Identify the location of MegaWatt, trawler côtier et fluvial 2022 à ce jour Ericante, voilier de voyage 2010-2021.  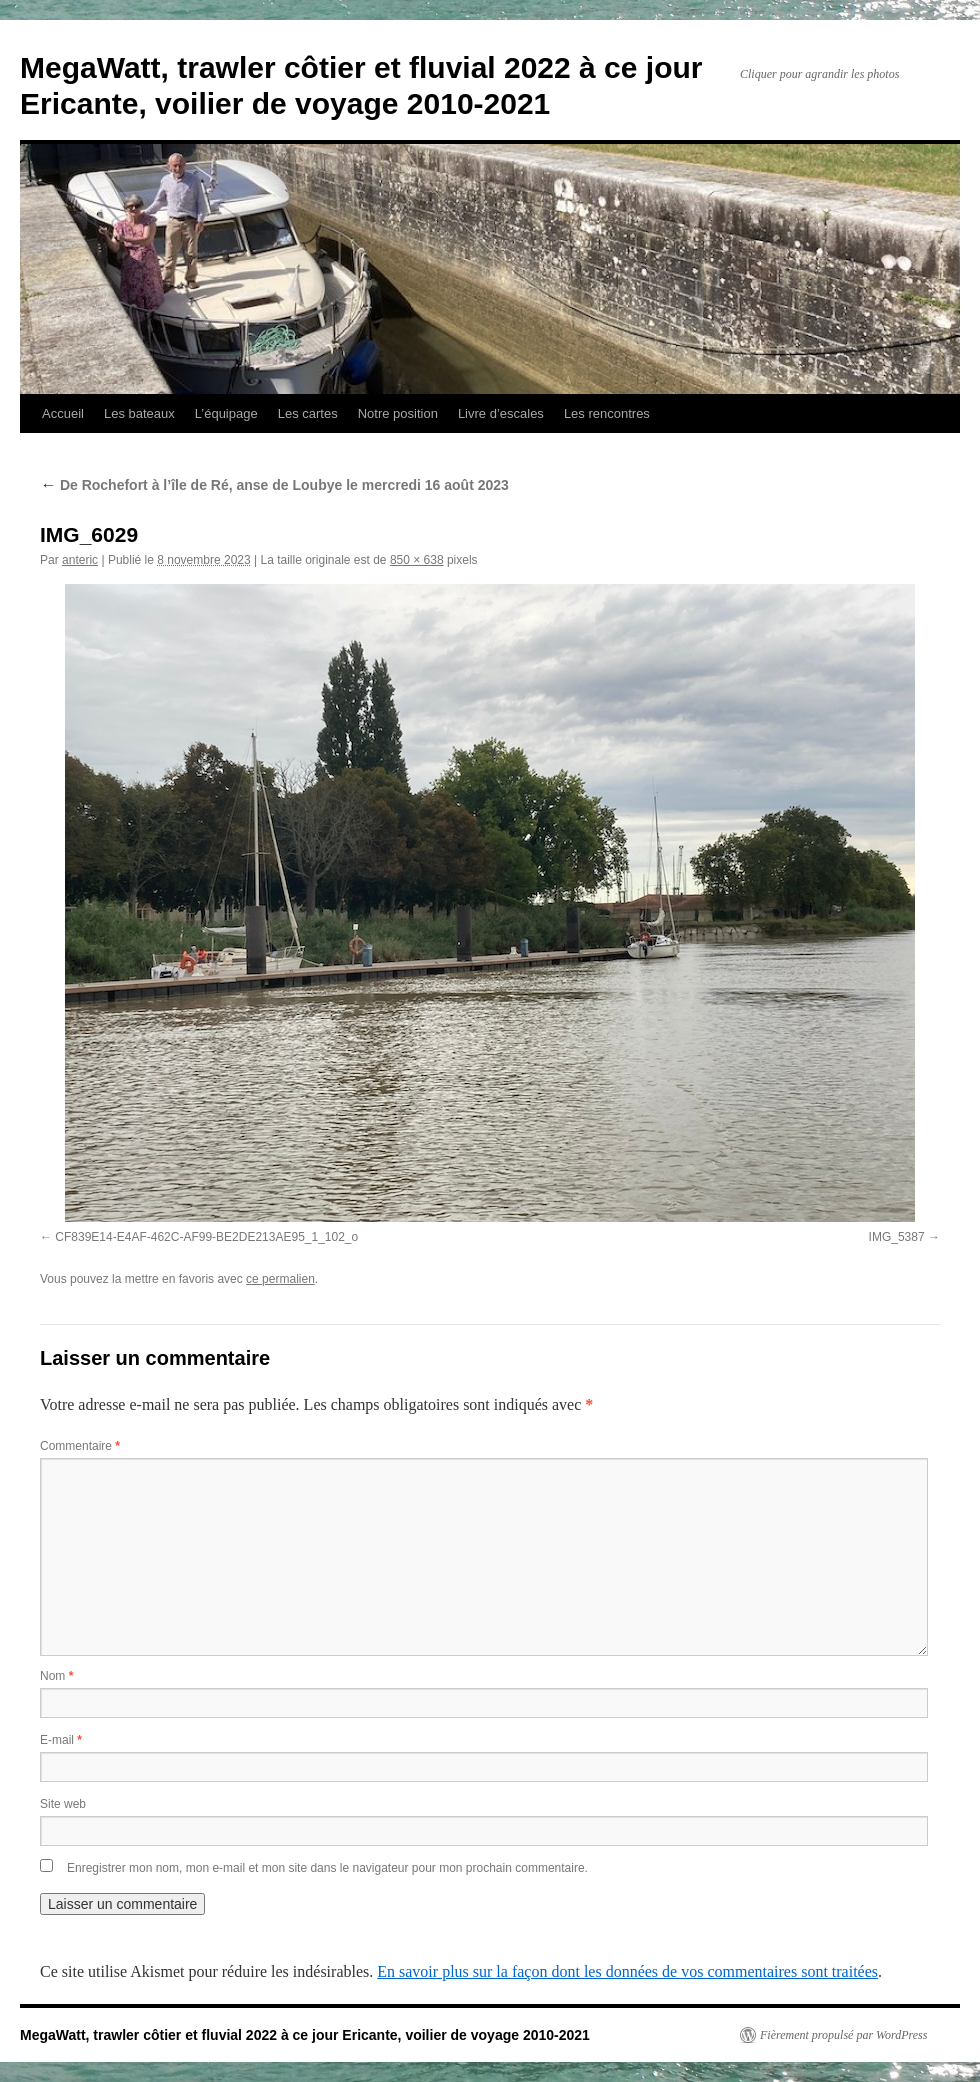
(305, 2035).